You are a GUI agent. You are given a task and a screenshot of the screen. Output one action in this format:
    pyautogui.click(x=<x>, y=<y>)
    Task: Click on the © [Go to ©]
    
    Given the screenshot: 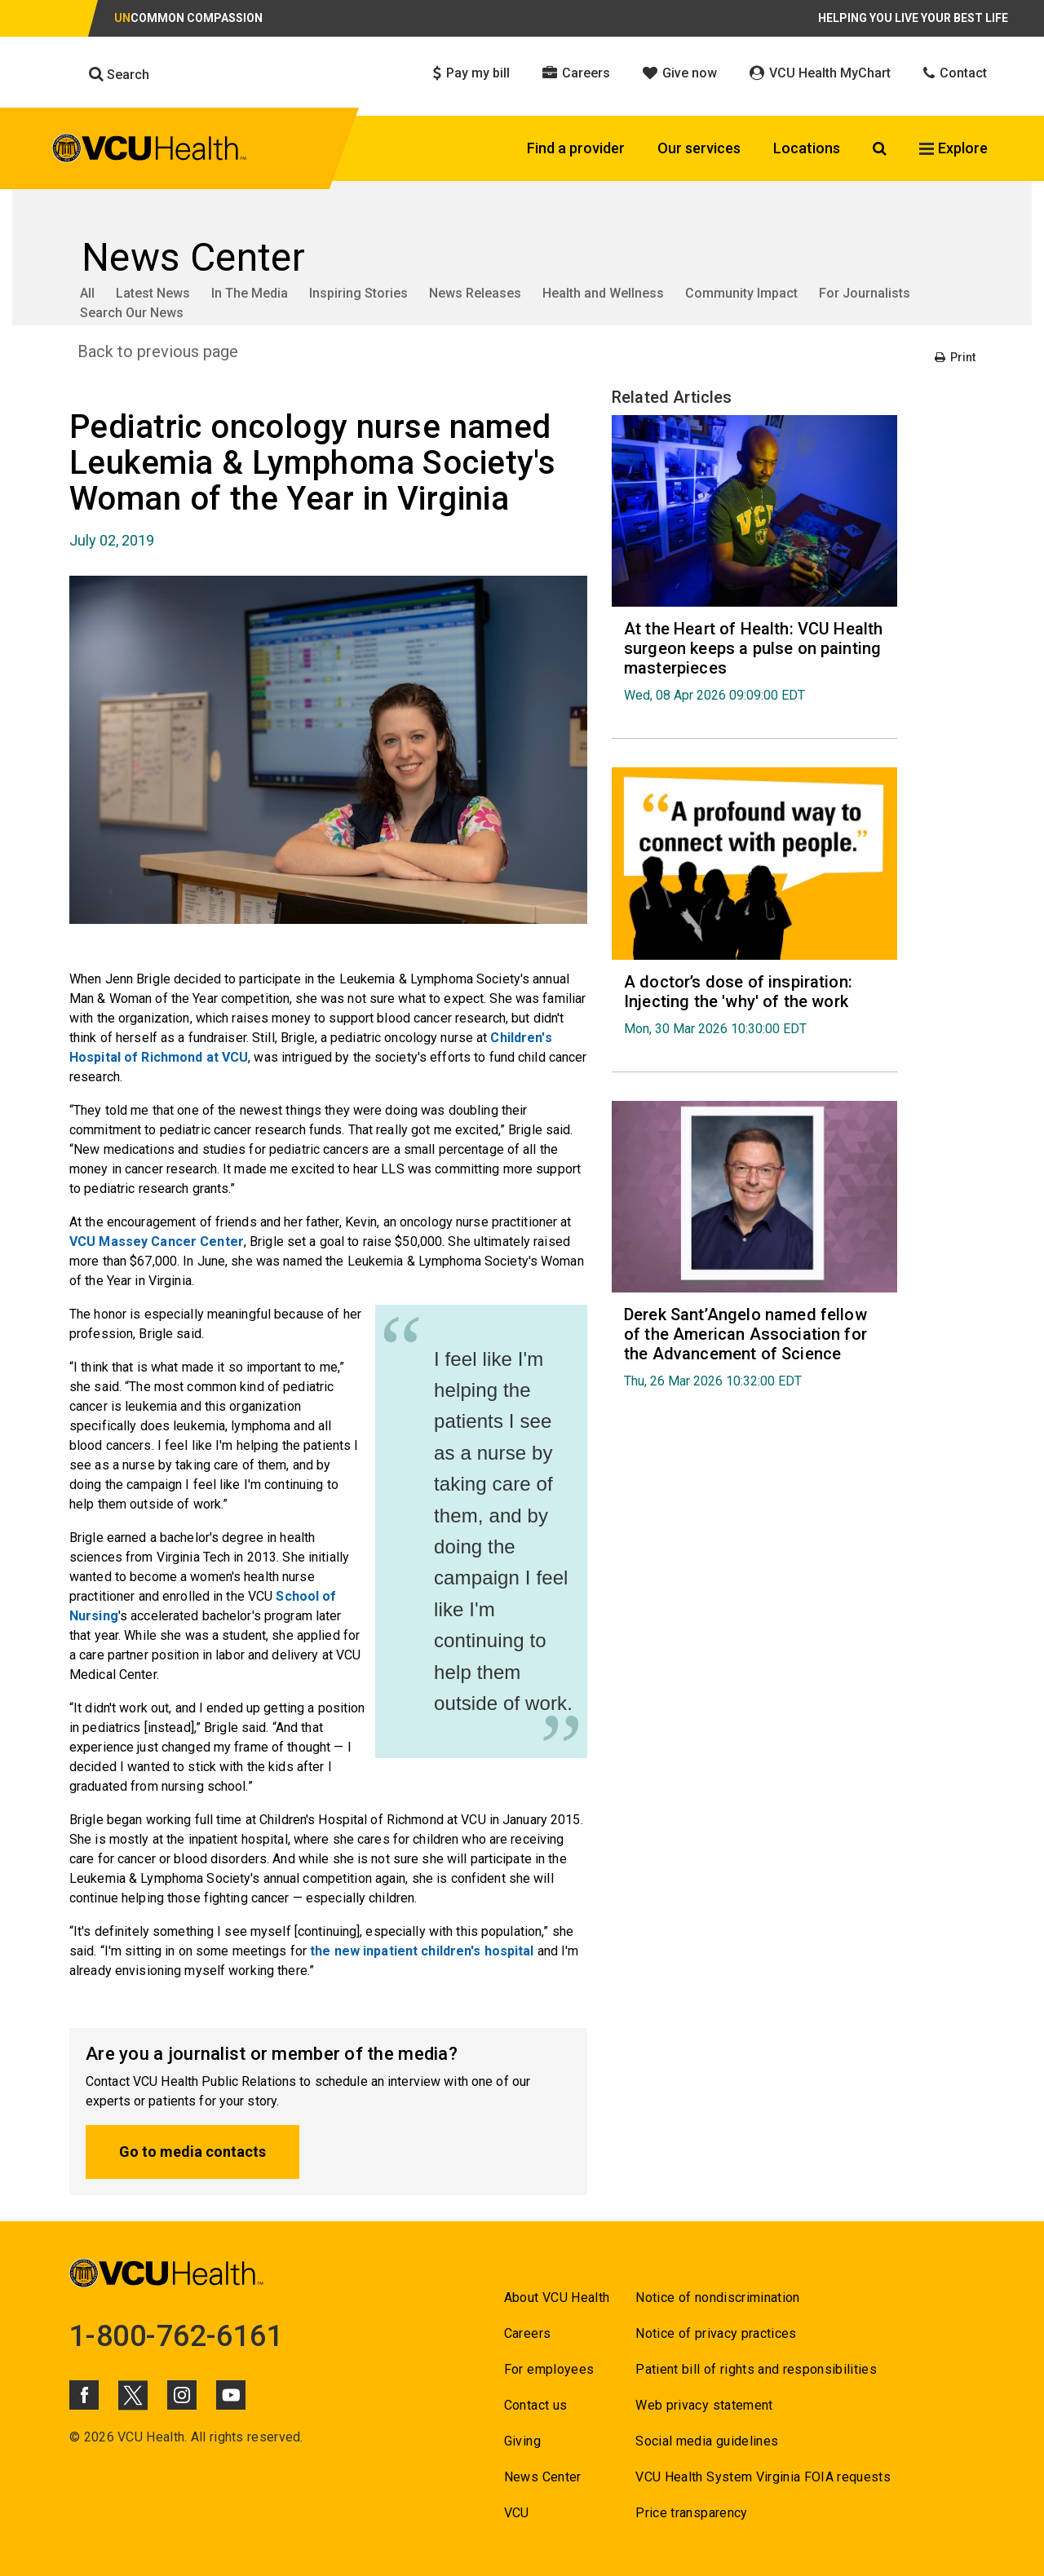 What is the action you would take?
    pyautogui.click(x=74, y=2437)
    